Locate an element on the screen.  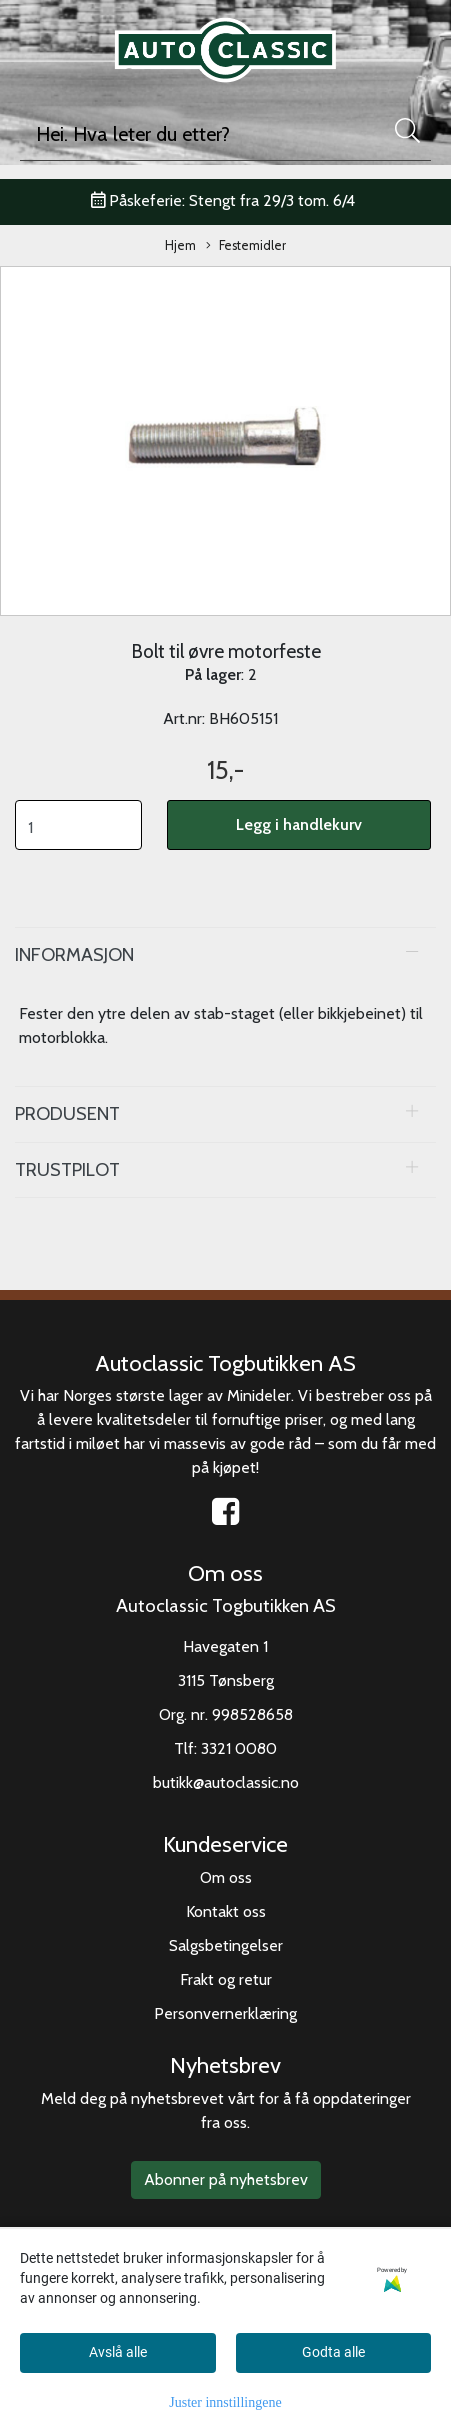
Godta alle is located at coordinates (333, 2352).